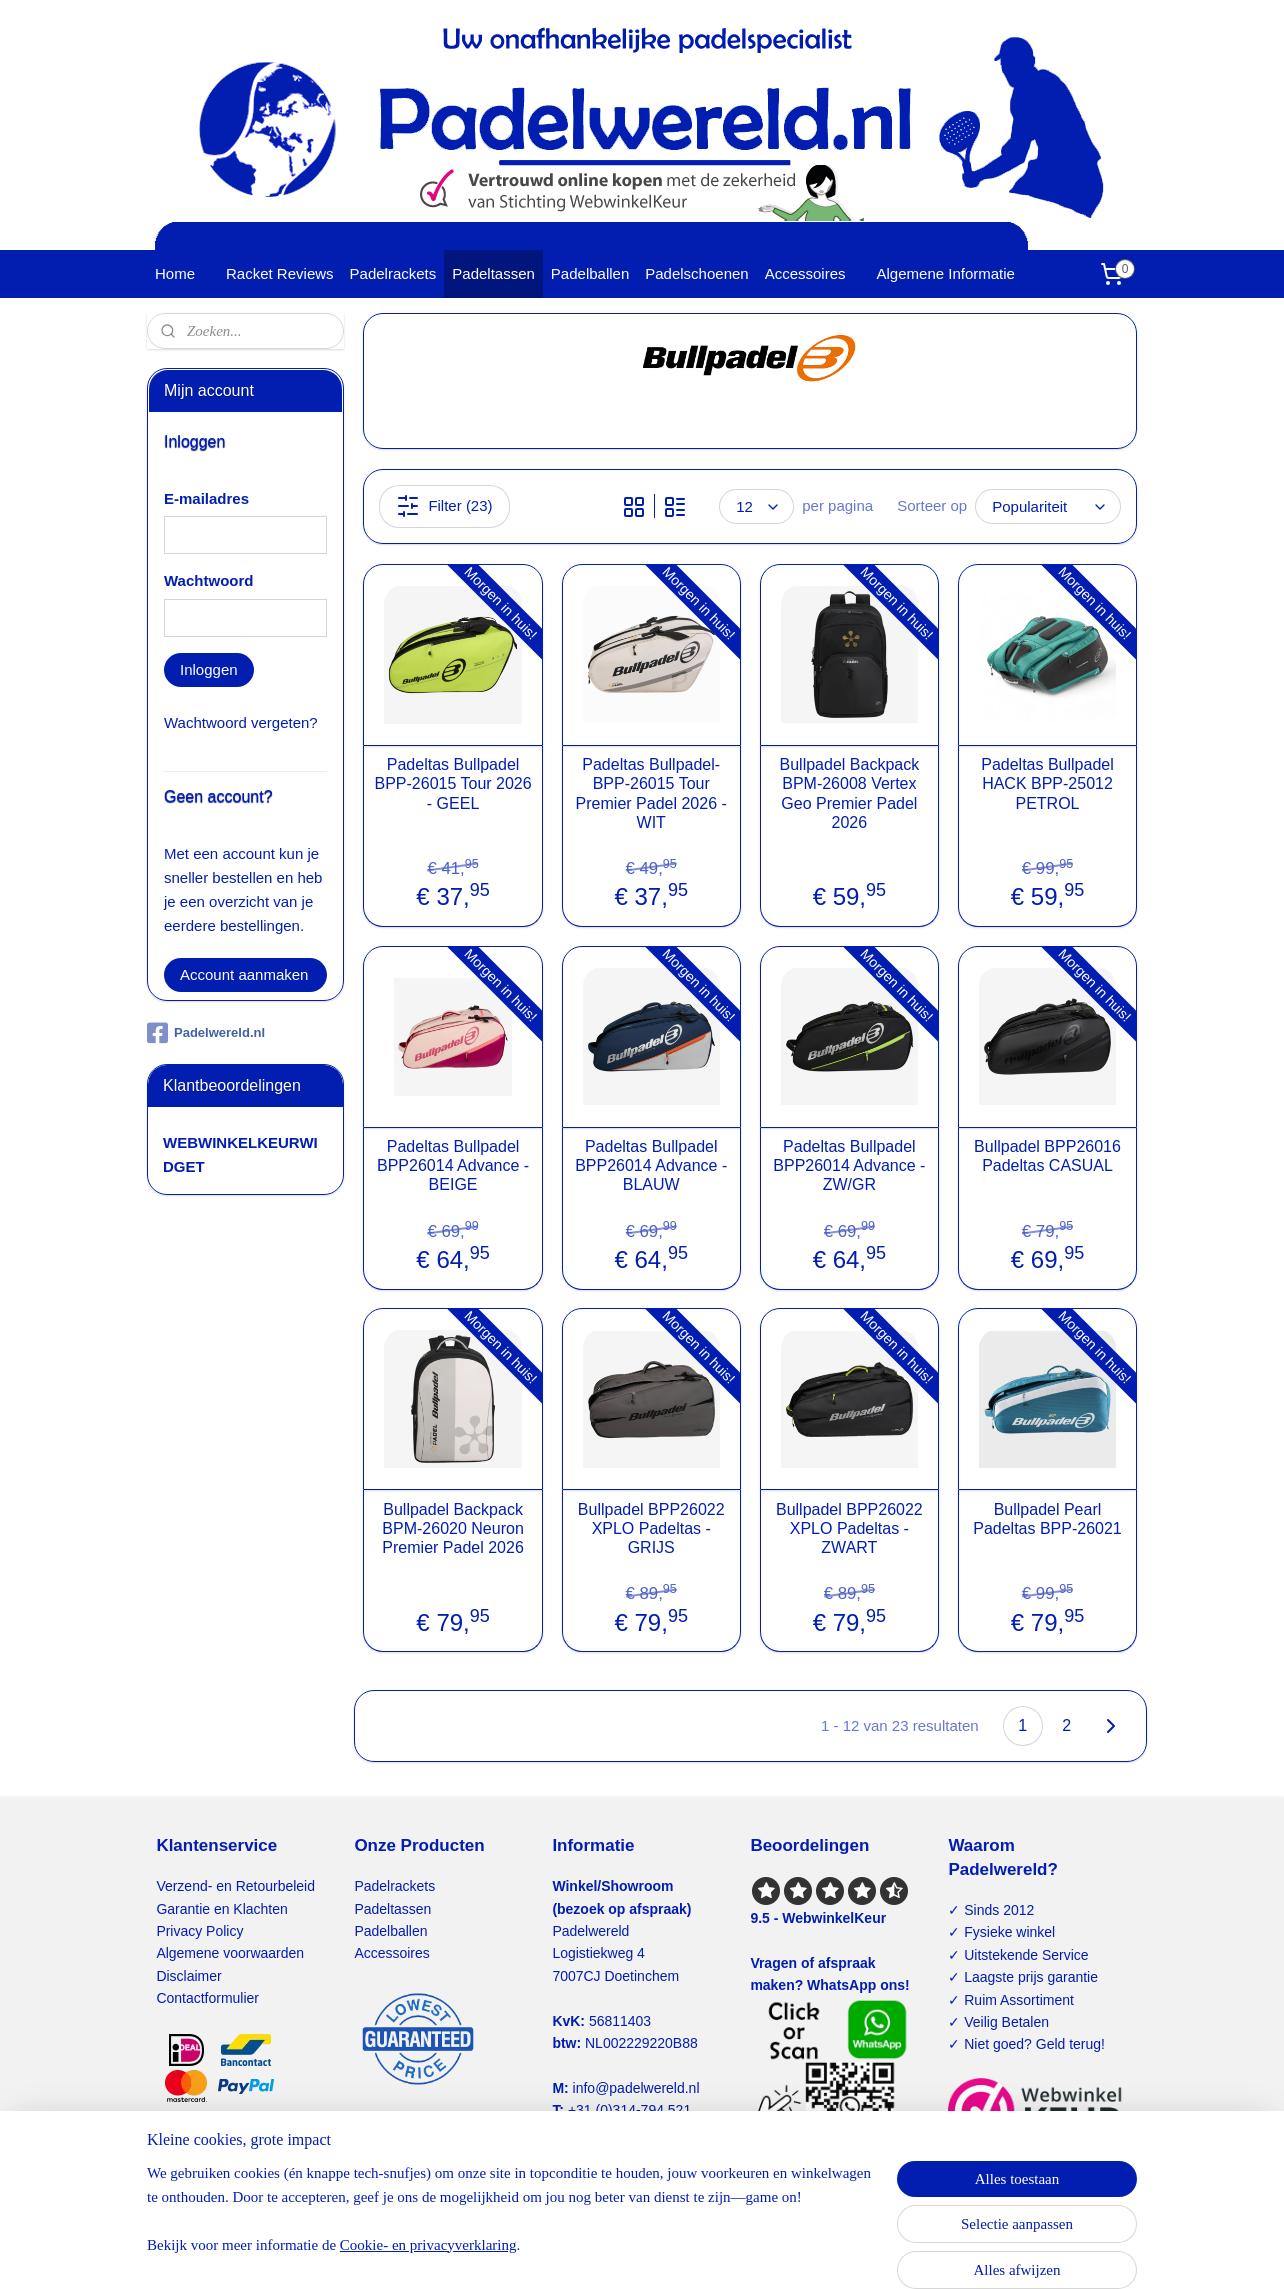 The width and height of the screenshot is (1284, 2289). Describe the element at coordinates (1047, 1519) in the screenshot. I see `Bullpadel Pearl Padeltas BPP-26021` at that location.